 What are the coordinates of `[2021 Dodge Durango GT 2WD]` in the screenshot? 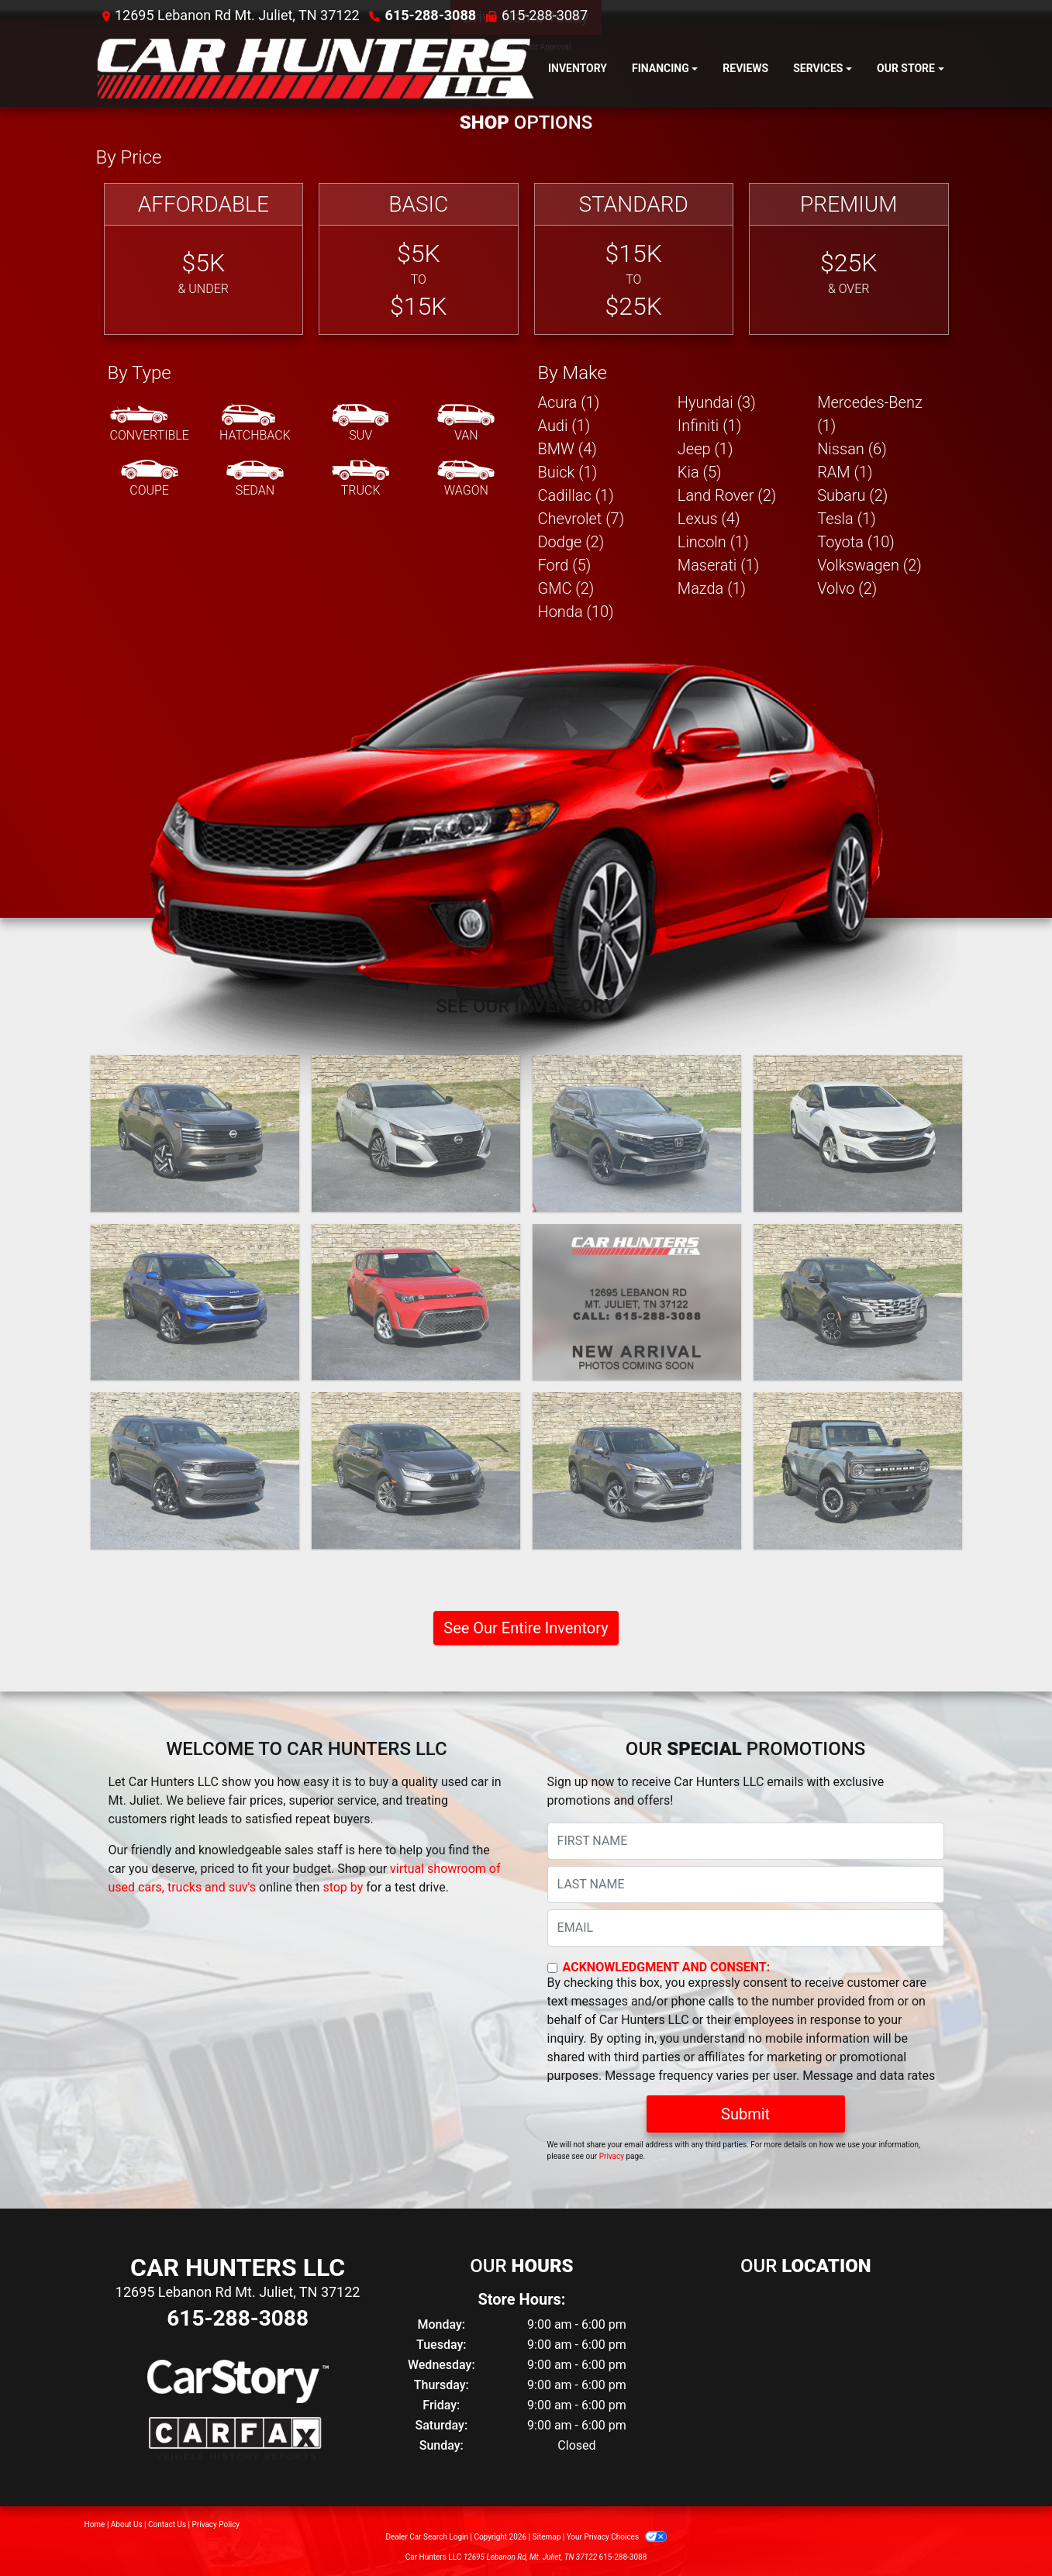 It's located at (195, 1470).